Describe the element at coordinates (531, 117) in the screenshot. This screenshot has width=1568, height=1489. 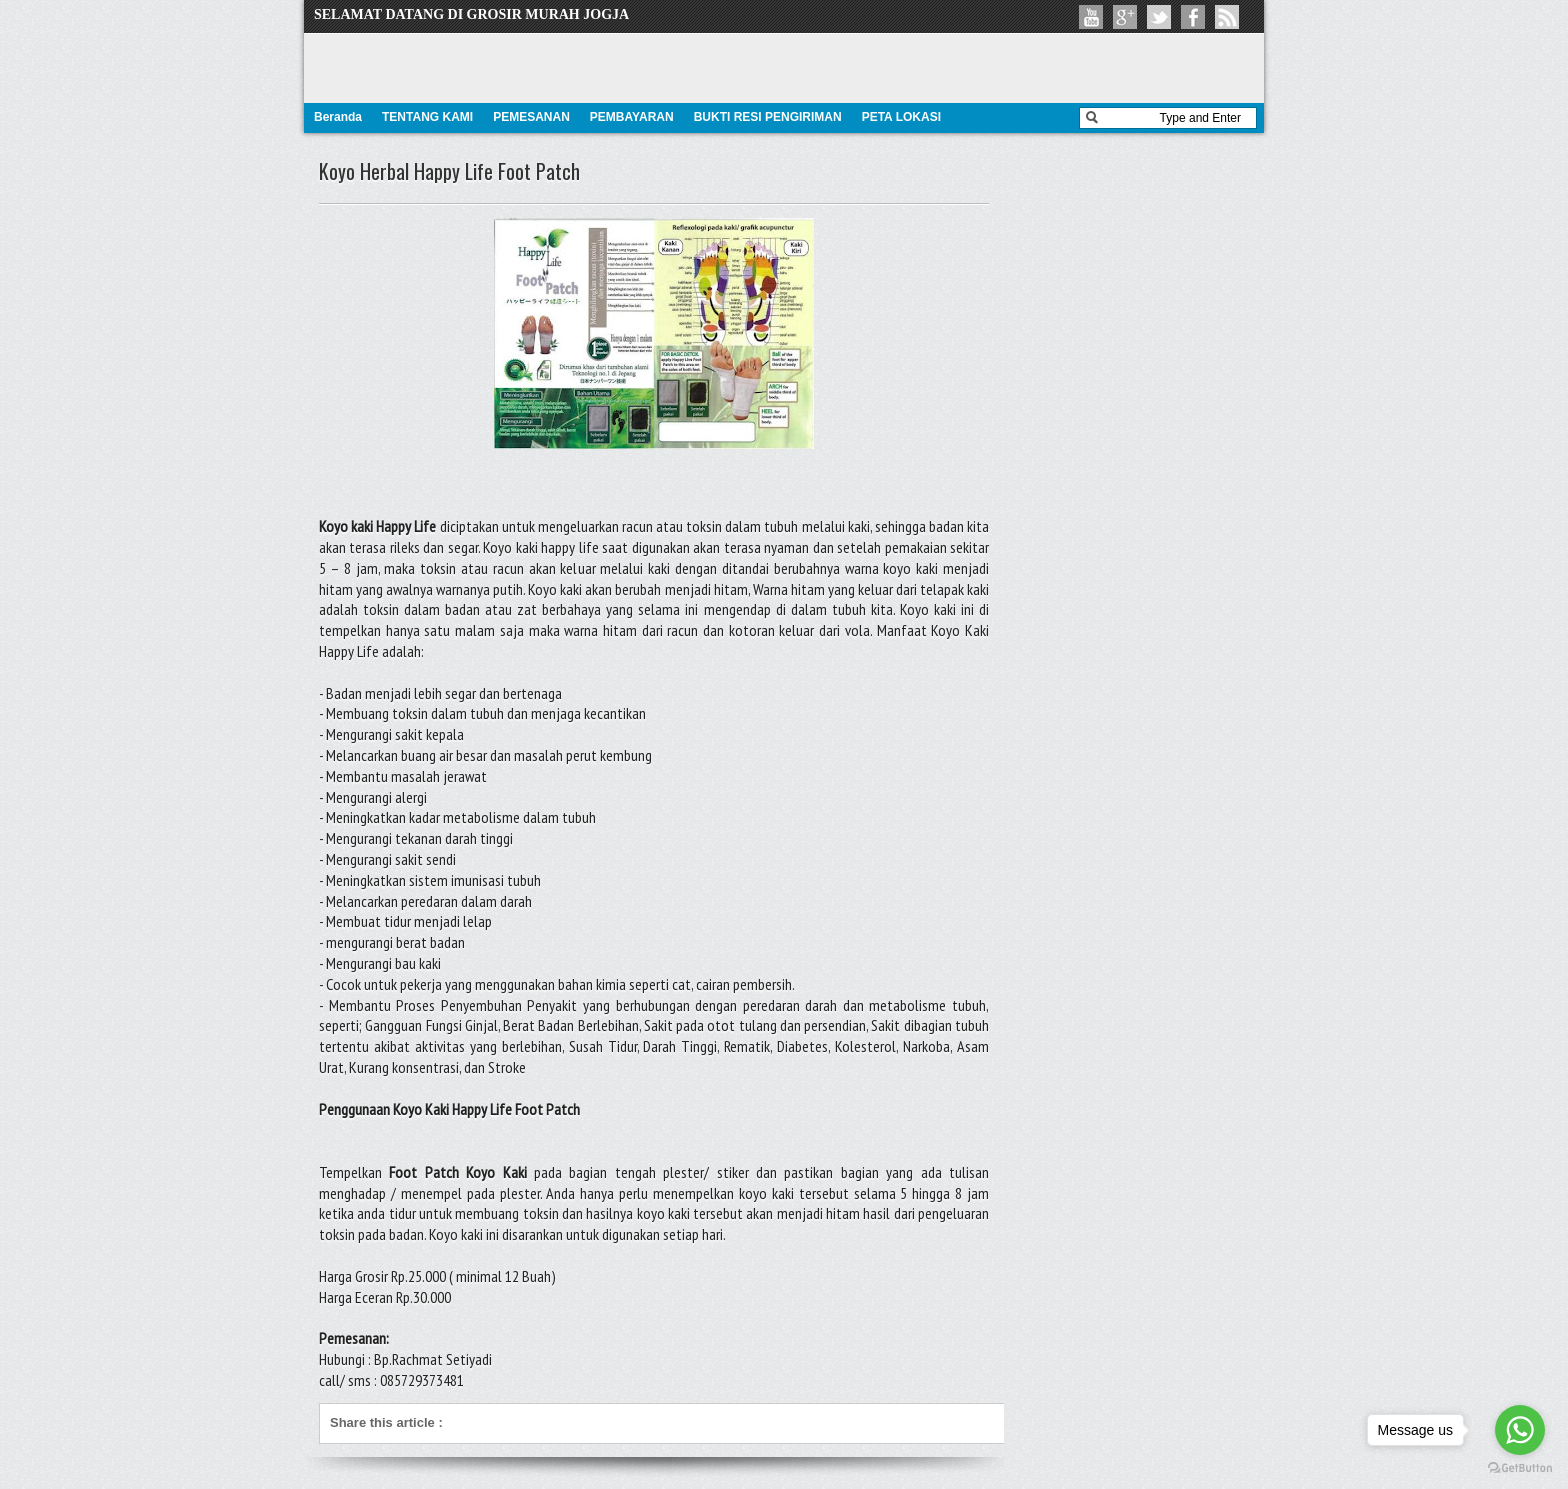
I see `PEMESANAN` at that location.